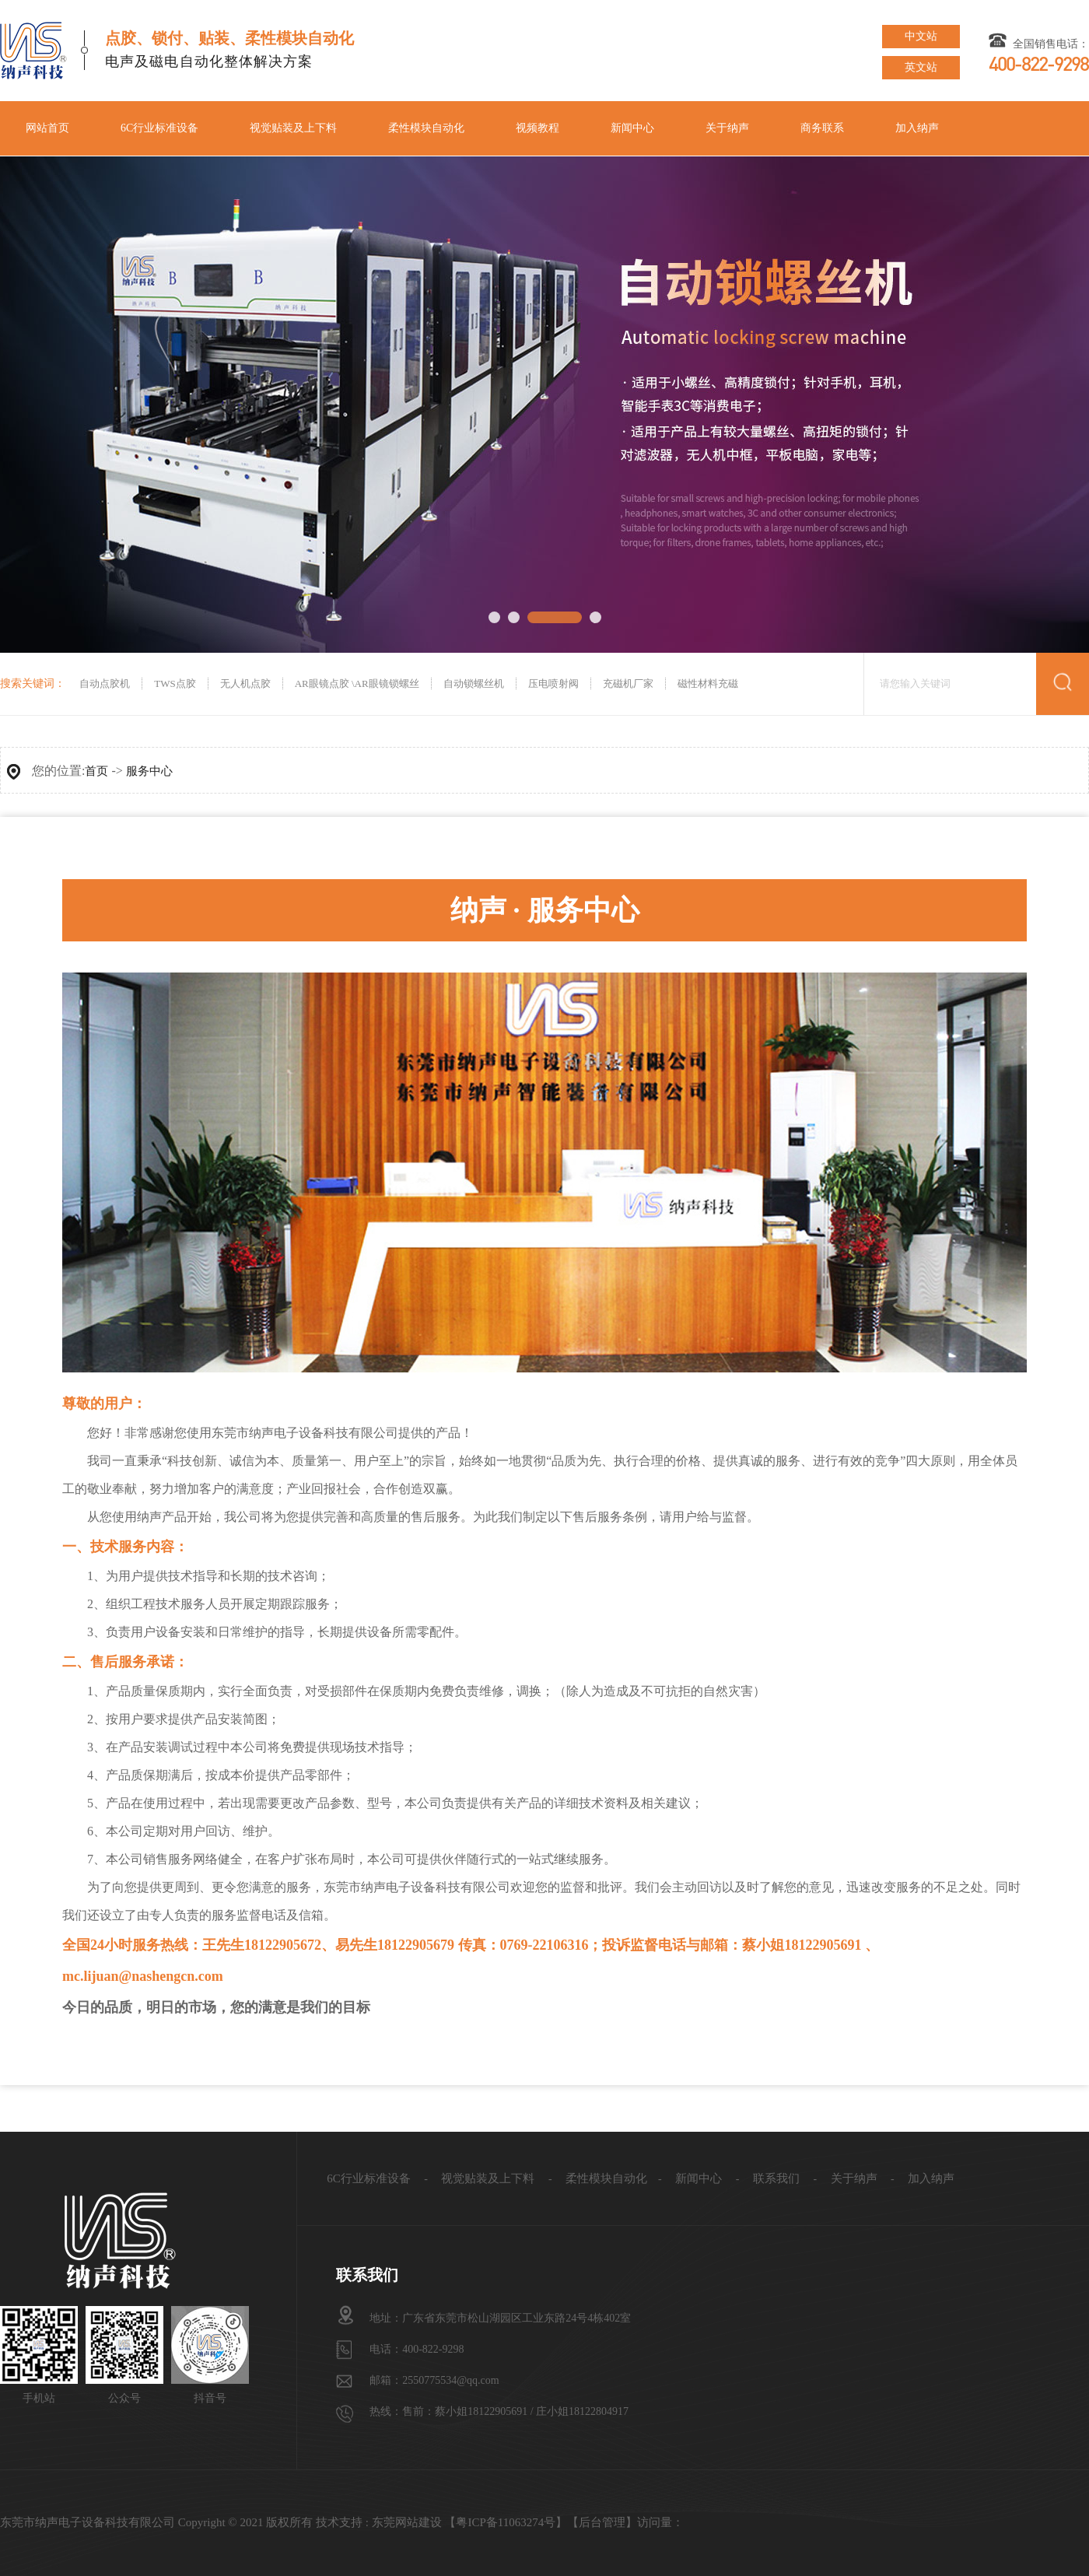 This screenshot has width=1089, height=2576. Describe the element at coordinates (921, 67) in the screenshot. I see `英文站` at that location.